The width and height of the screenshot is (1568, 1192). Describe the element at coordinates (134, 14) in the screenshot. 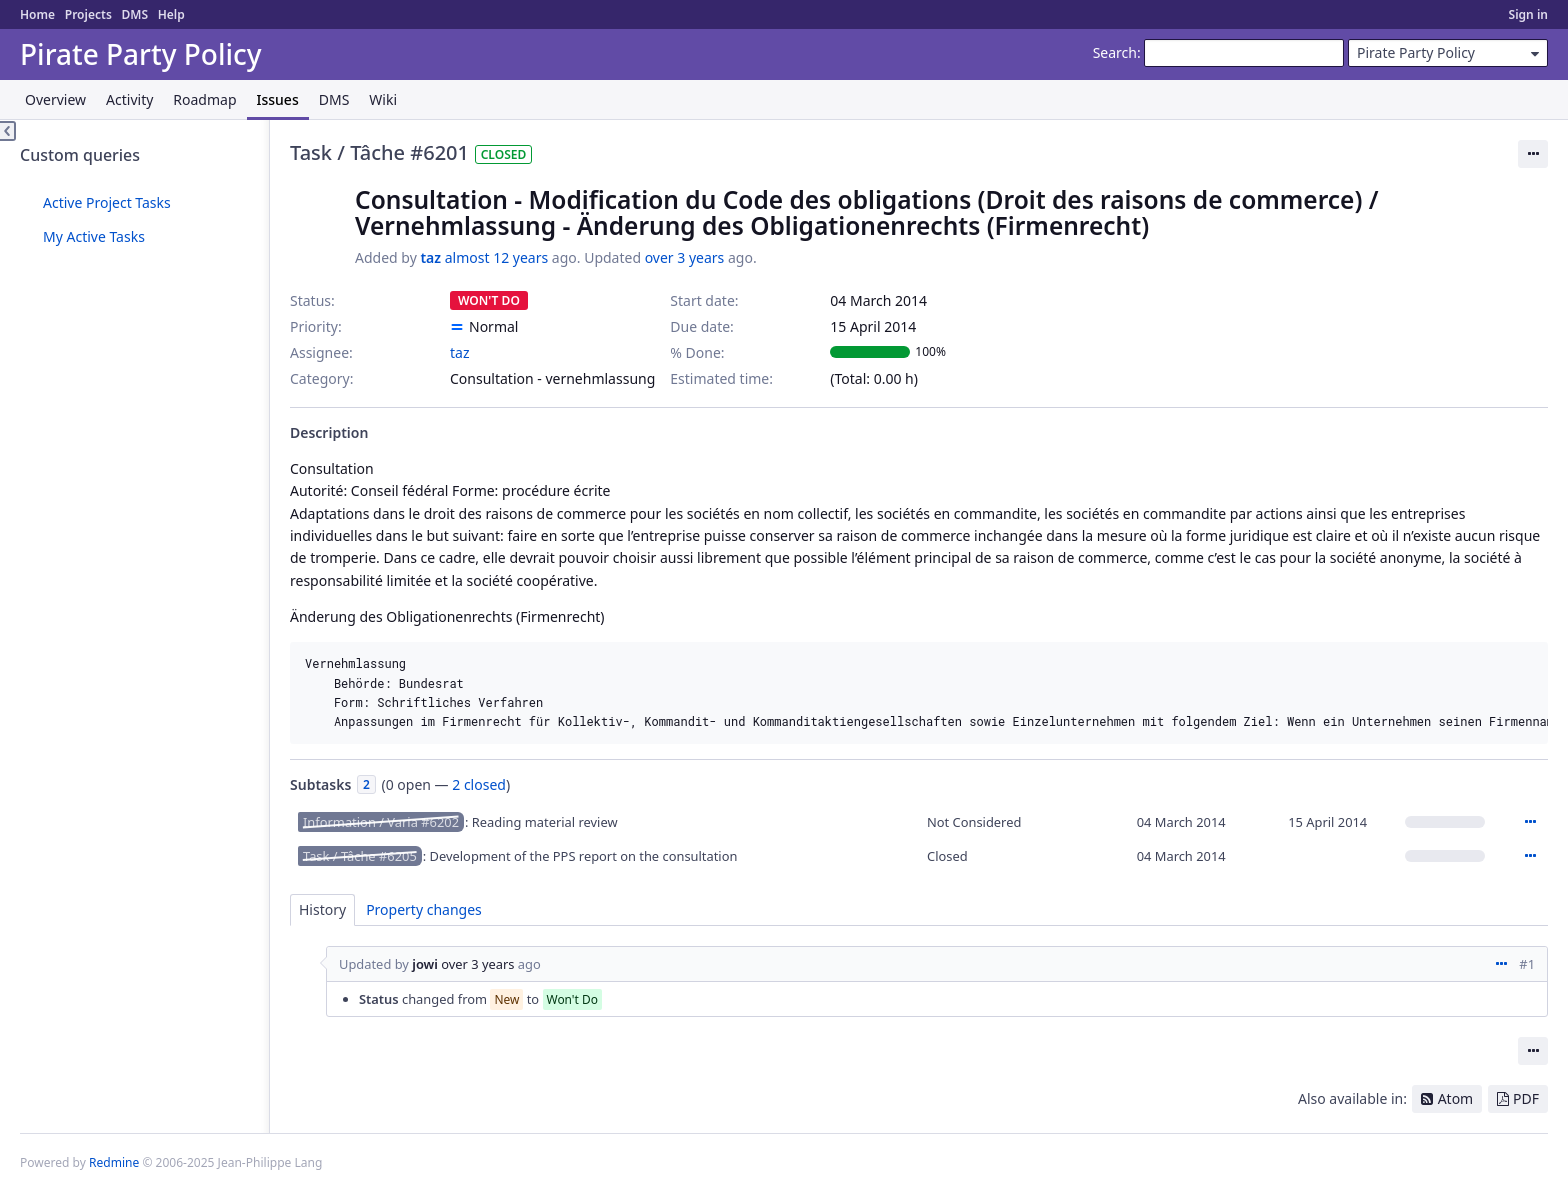

I see `DMS` at that location.